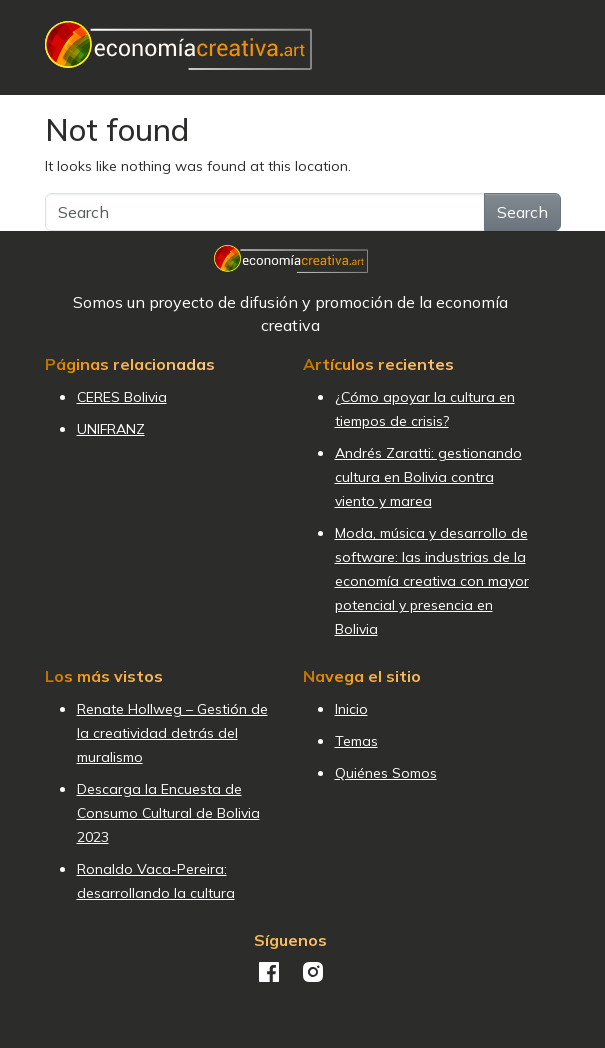 This screenshot has height=1048, width=605. Describe the element at coordinates (122, 397) in the screenshot. I see `CERES Bolivia` at that location.